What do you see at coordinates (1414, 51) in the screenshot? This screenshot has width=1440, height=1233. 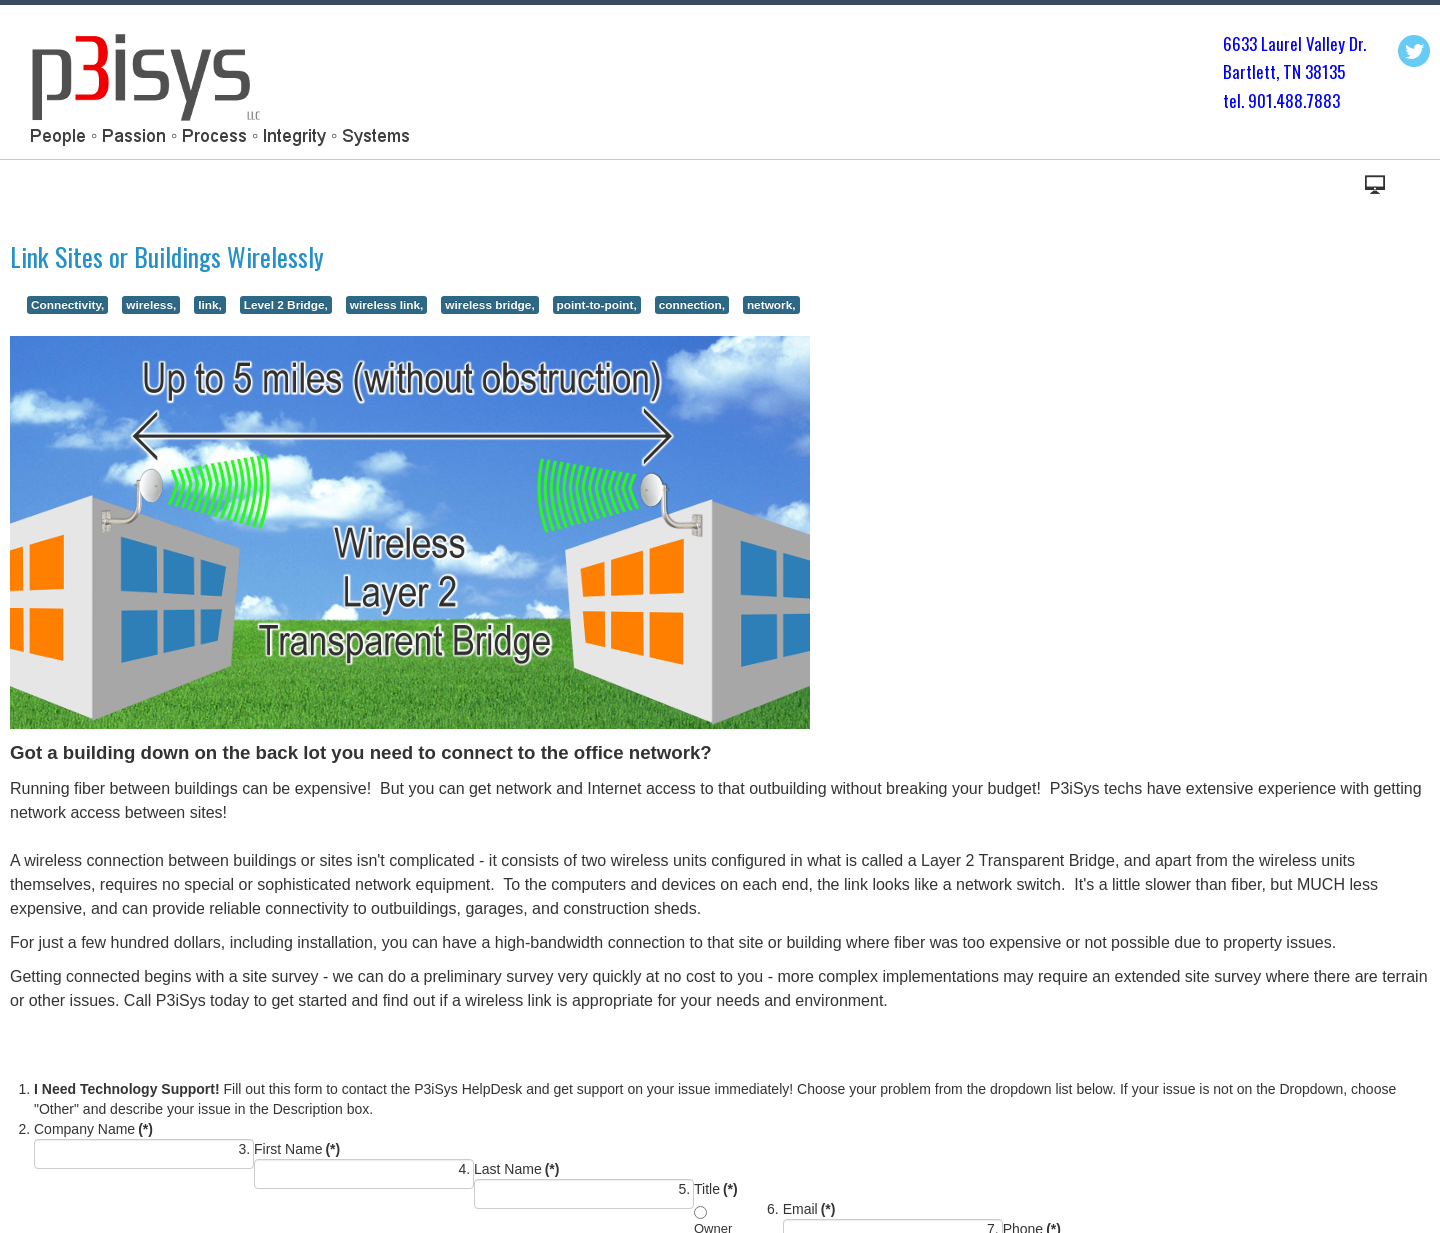 I see `Twitter` at bounding box center [1414, 51].